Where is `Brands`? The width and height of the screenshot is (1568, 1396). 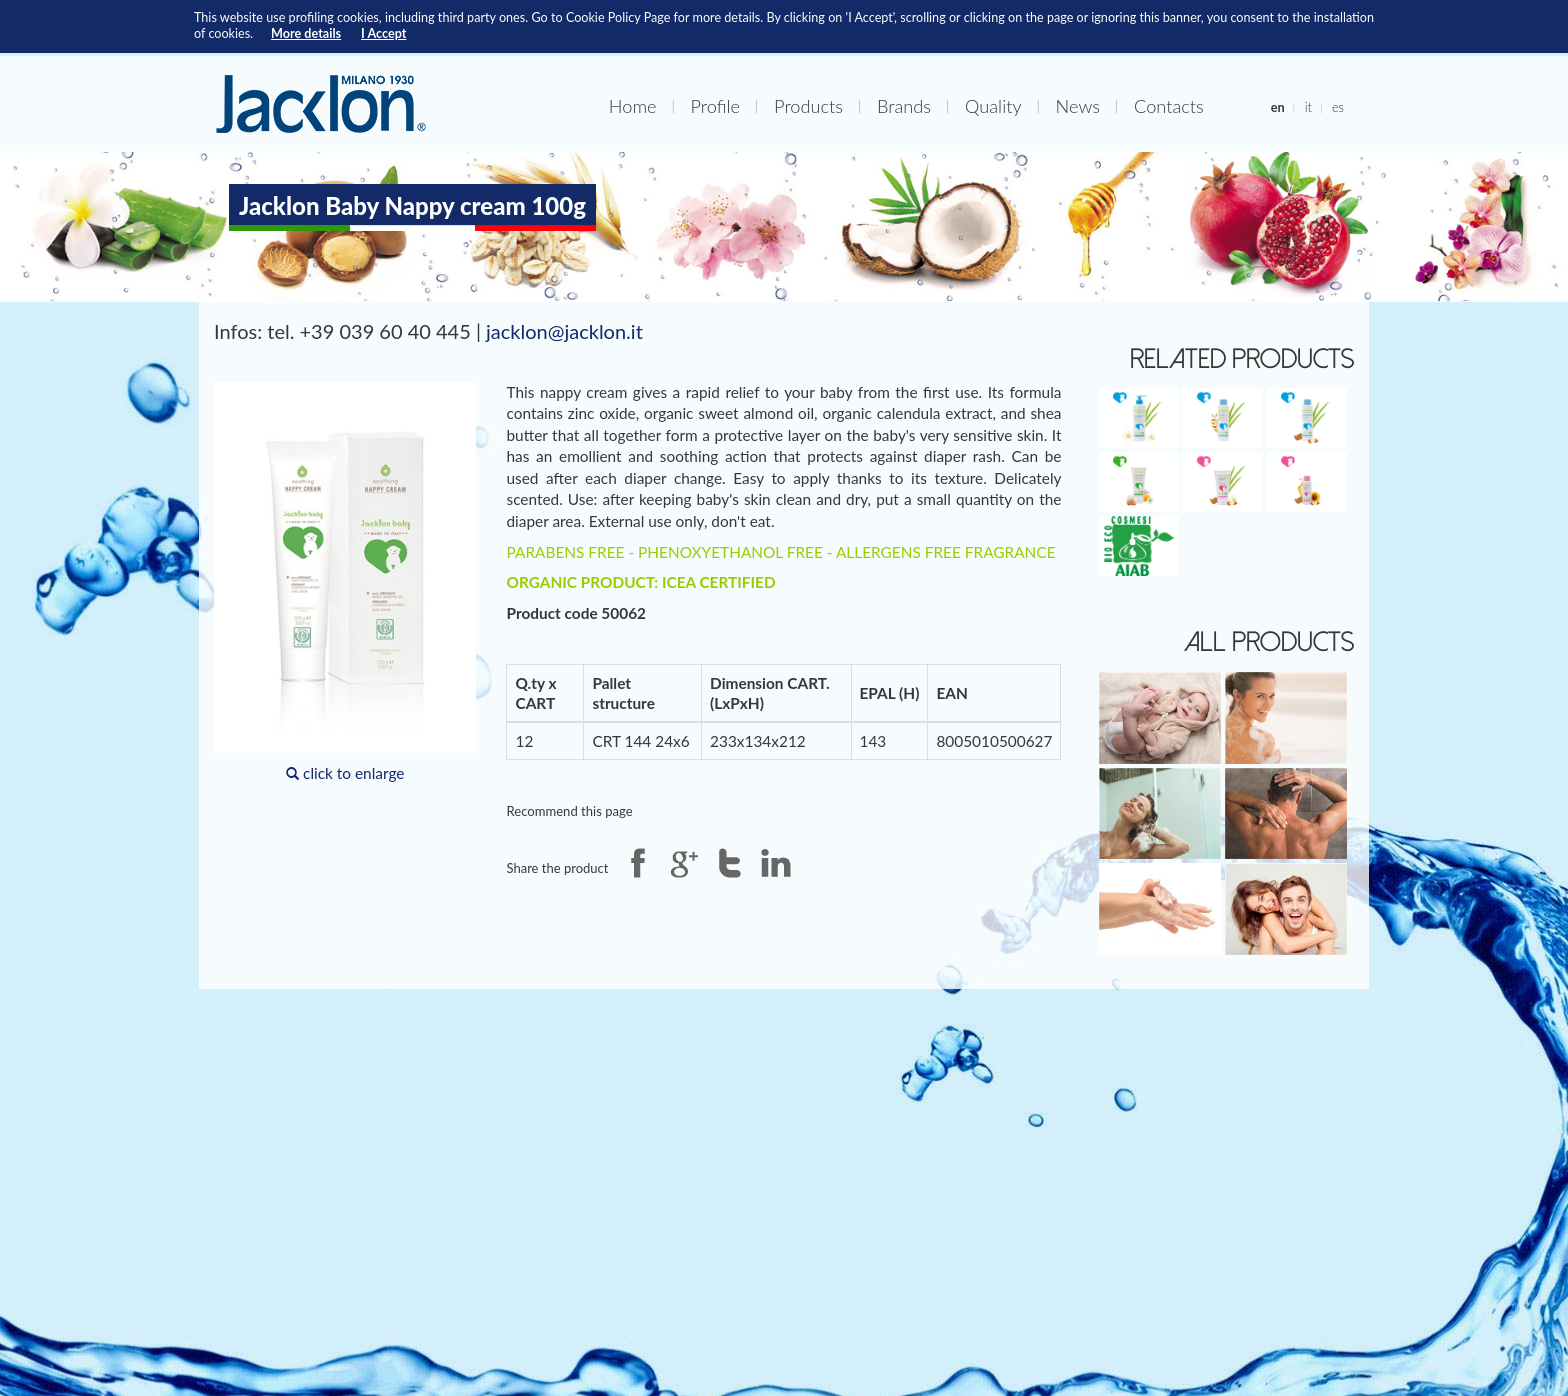 Brands is located at coordinates (904, 106).